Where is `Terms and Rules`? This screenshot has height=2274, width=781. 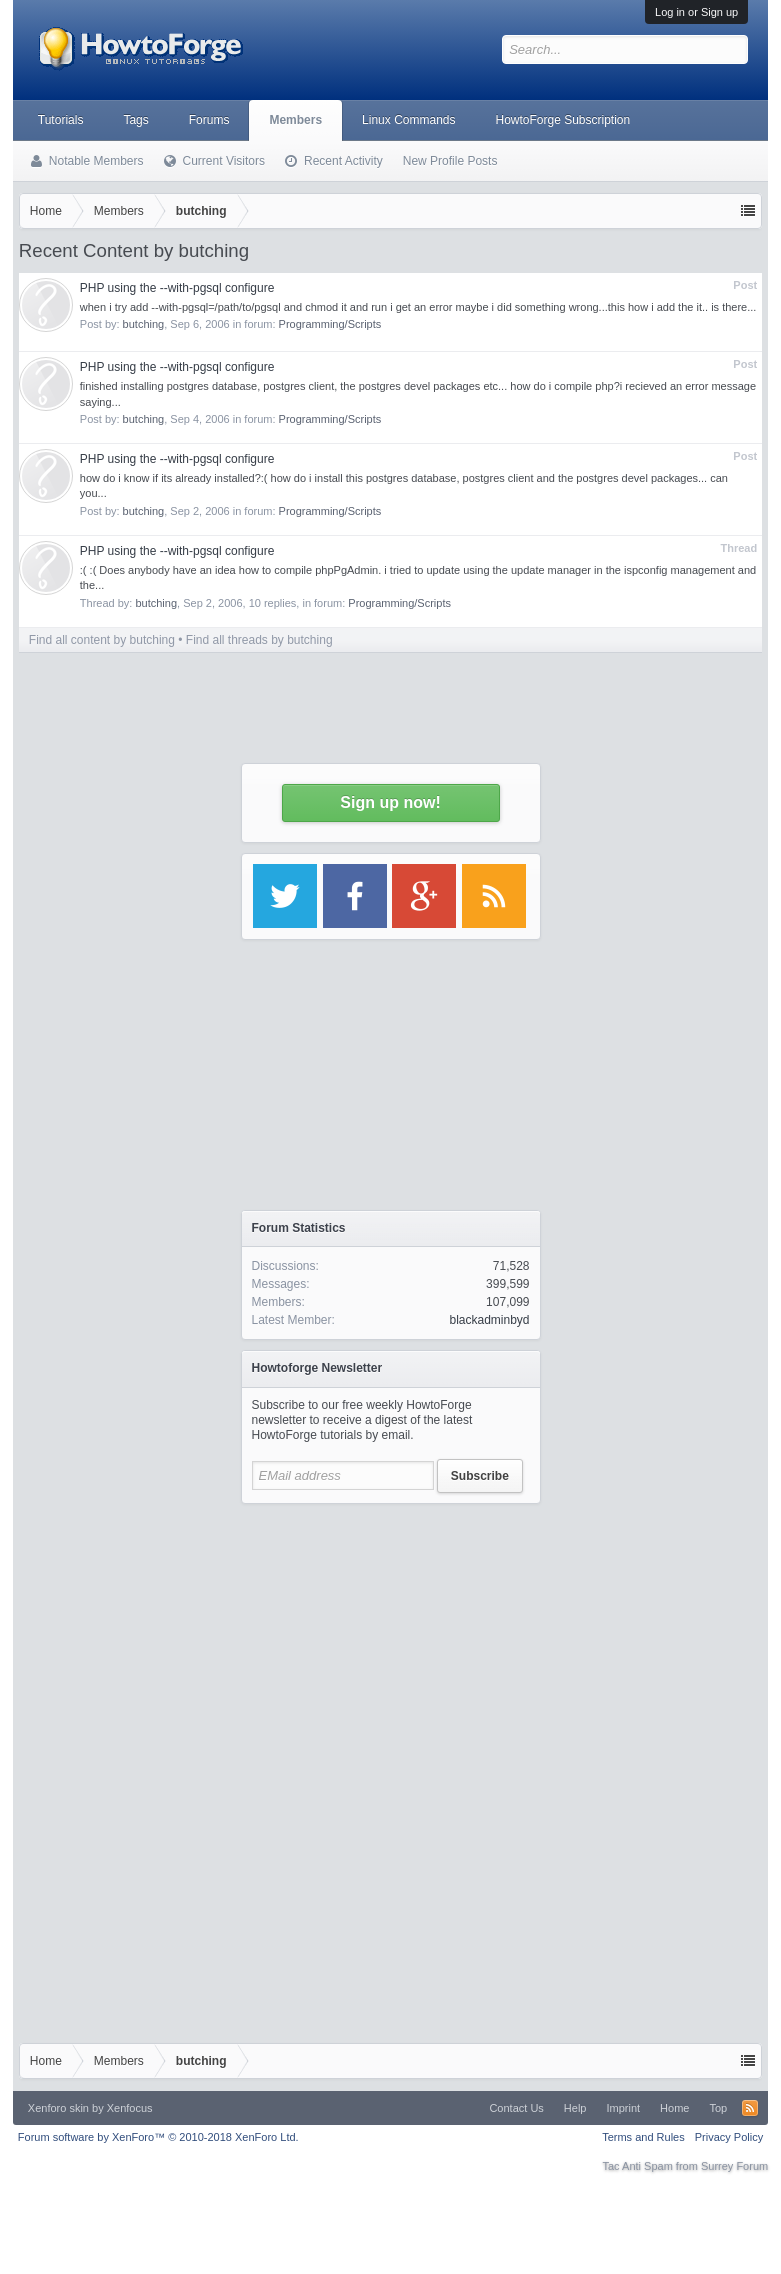 Terms and Rules is located at coordinates (643, 2137).